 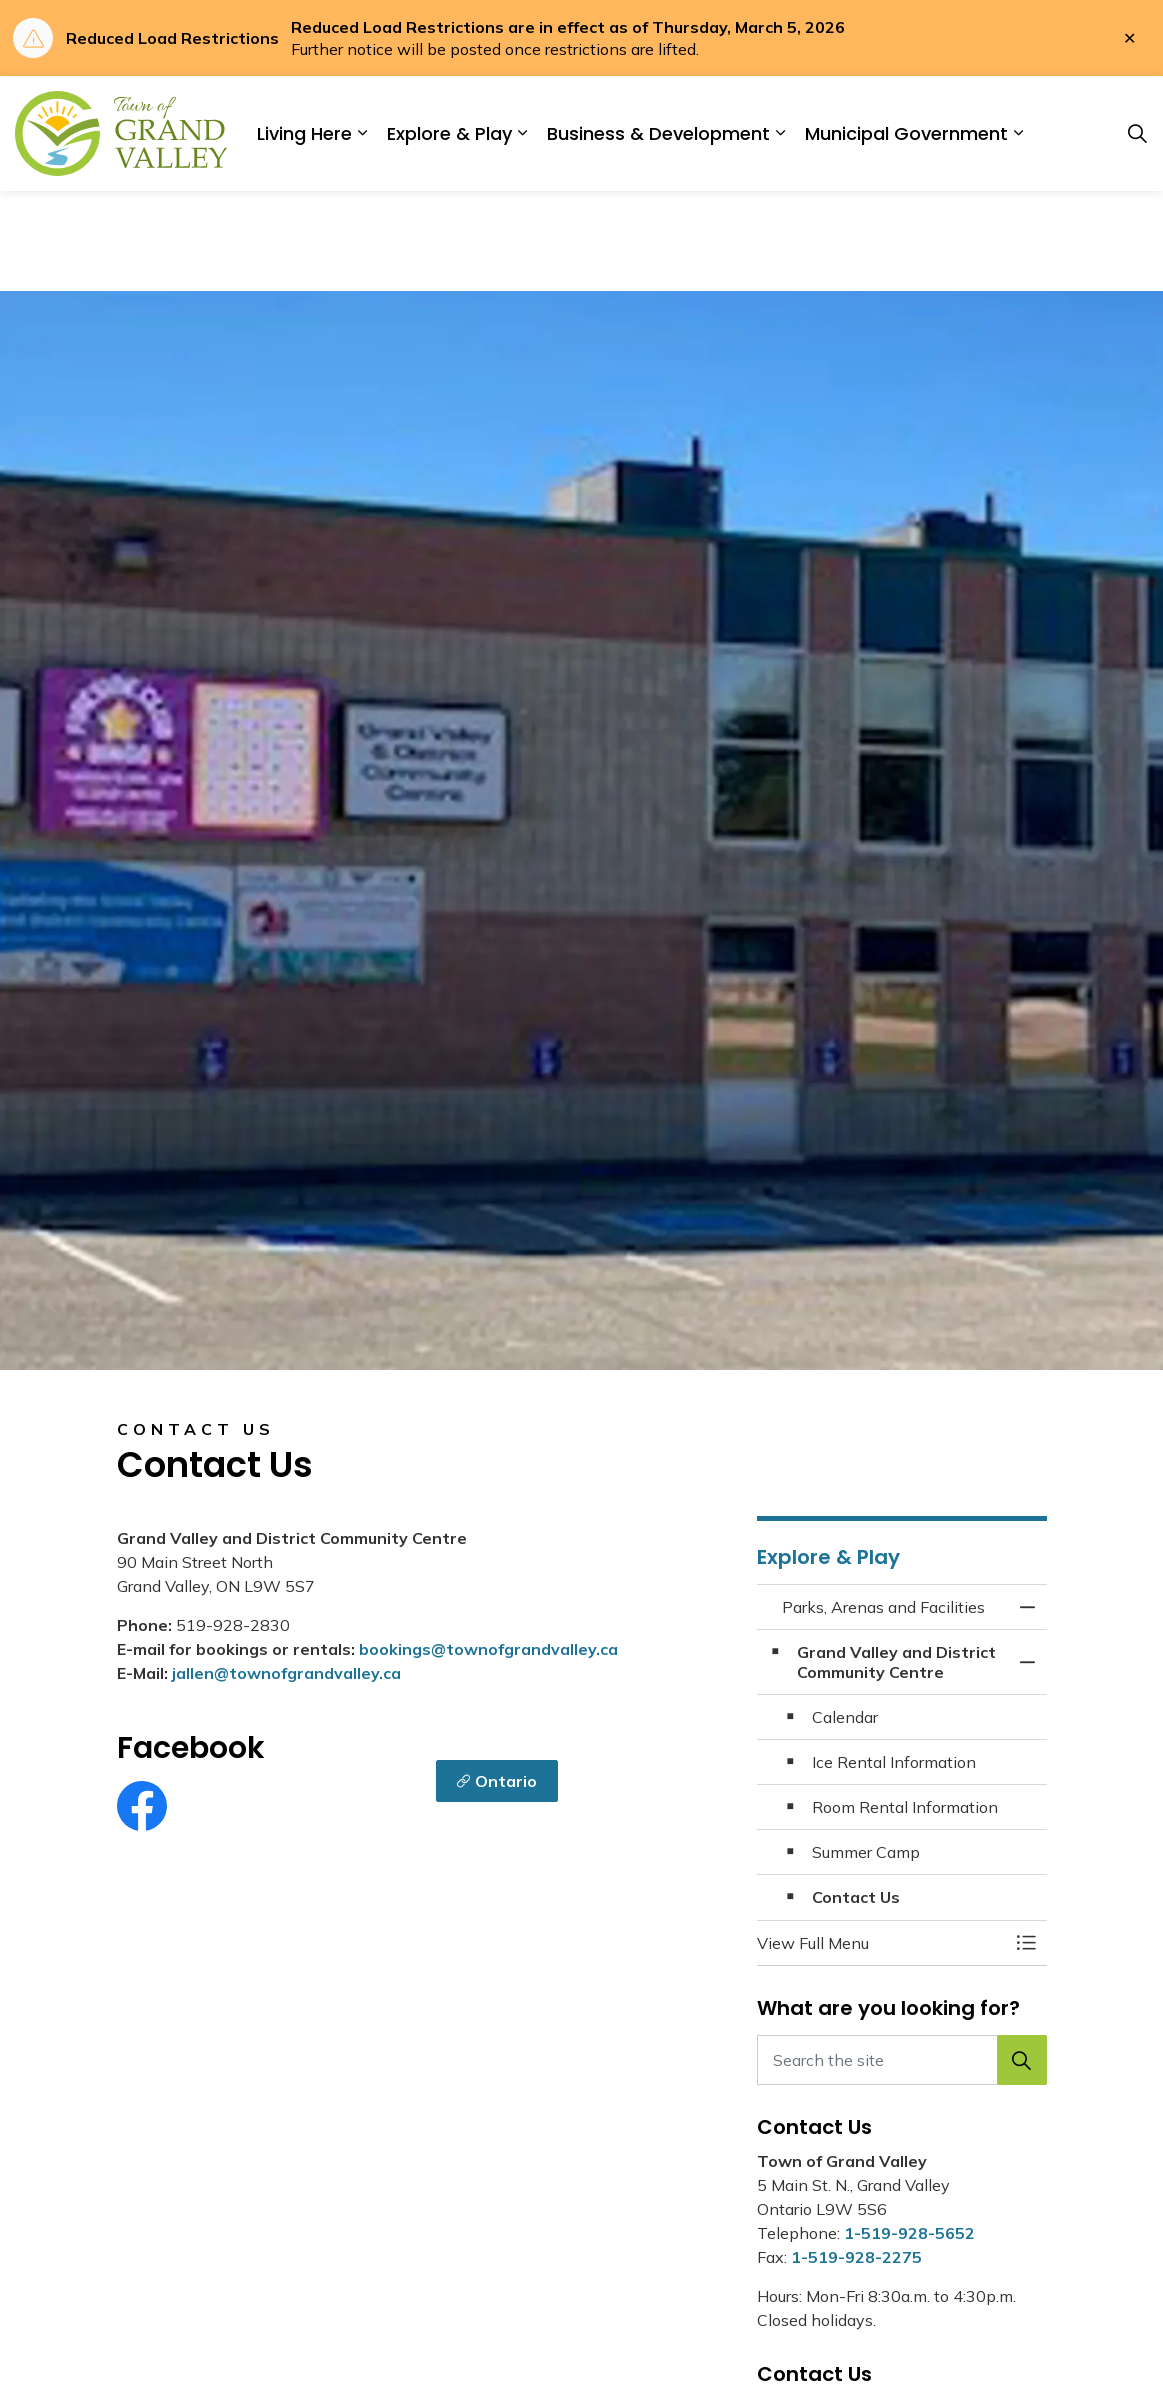 What do you see at coordinates (658, 133) in the screenshot?
I see `Business & Development` at bounding box center [658, 133].